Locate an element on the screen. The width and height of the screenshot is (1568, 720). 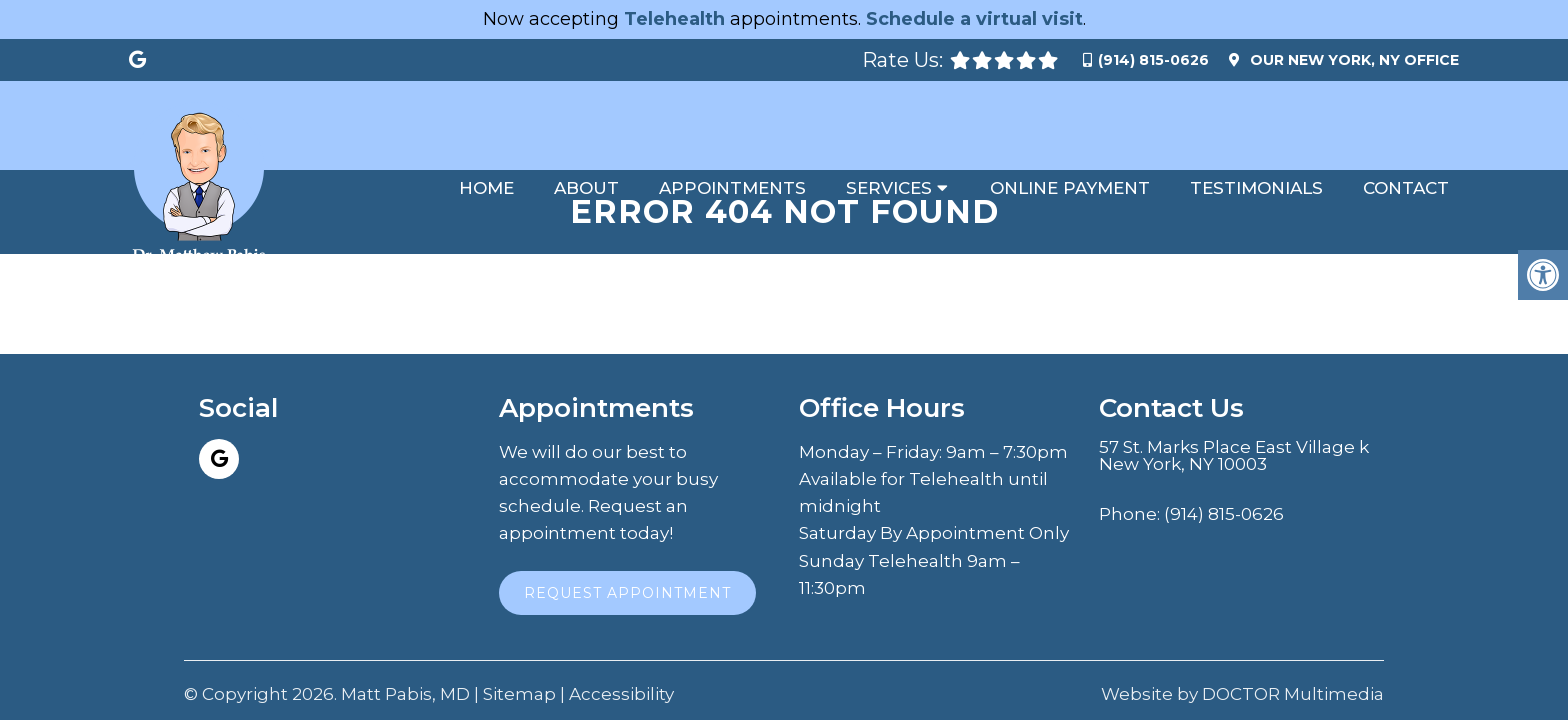
(914) 815-0626 is located at coordinates (1153, 60).